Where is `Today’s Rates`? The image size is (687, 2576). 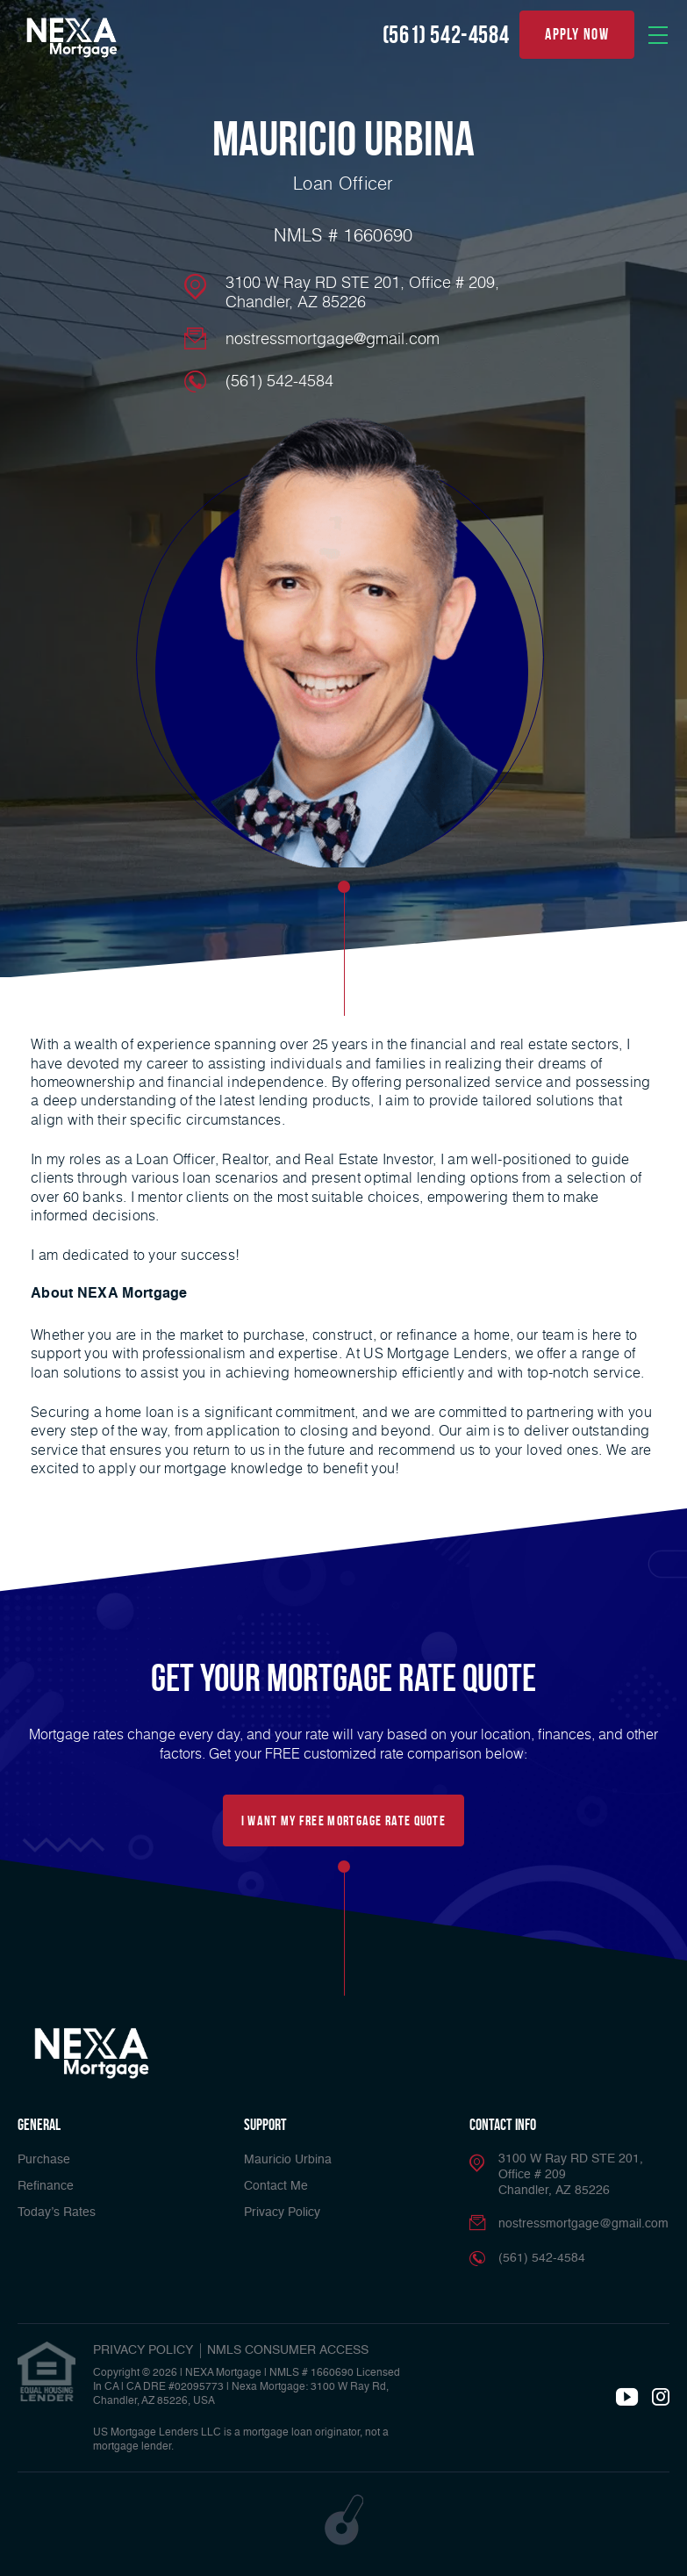
Today’s Rates is located at coordinates (57, 2212).